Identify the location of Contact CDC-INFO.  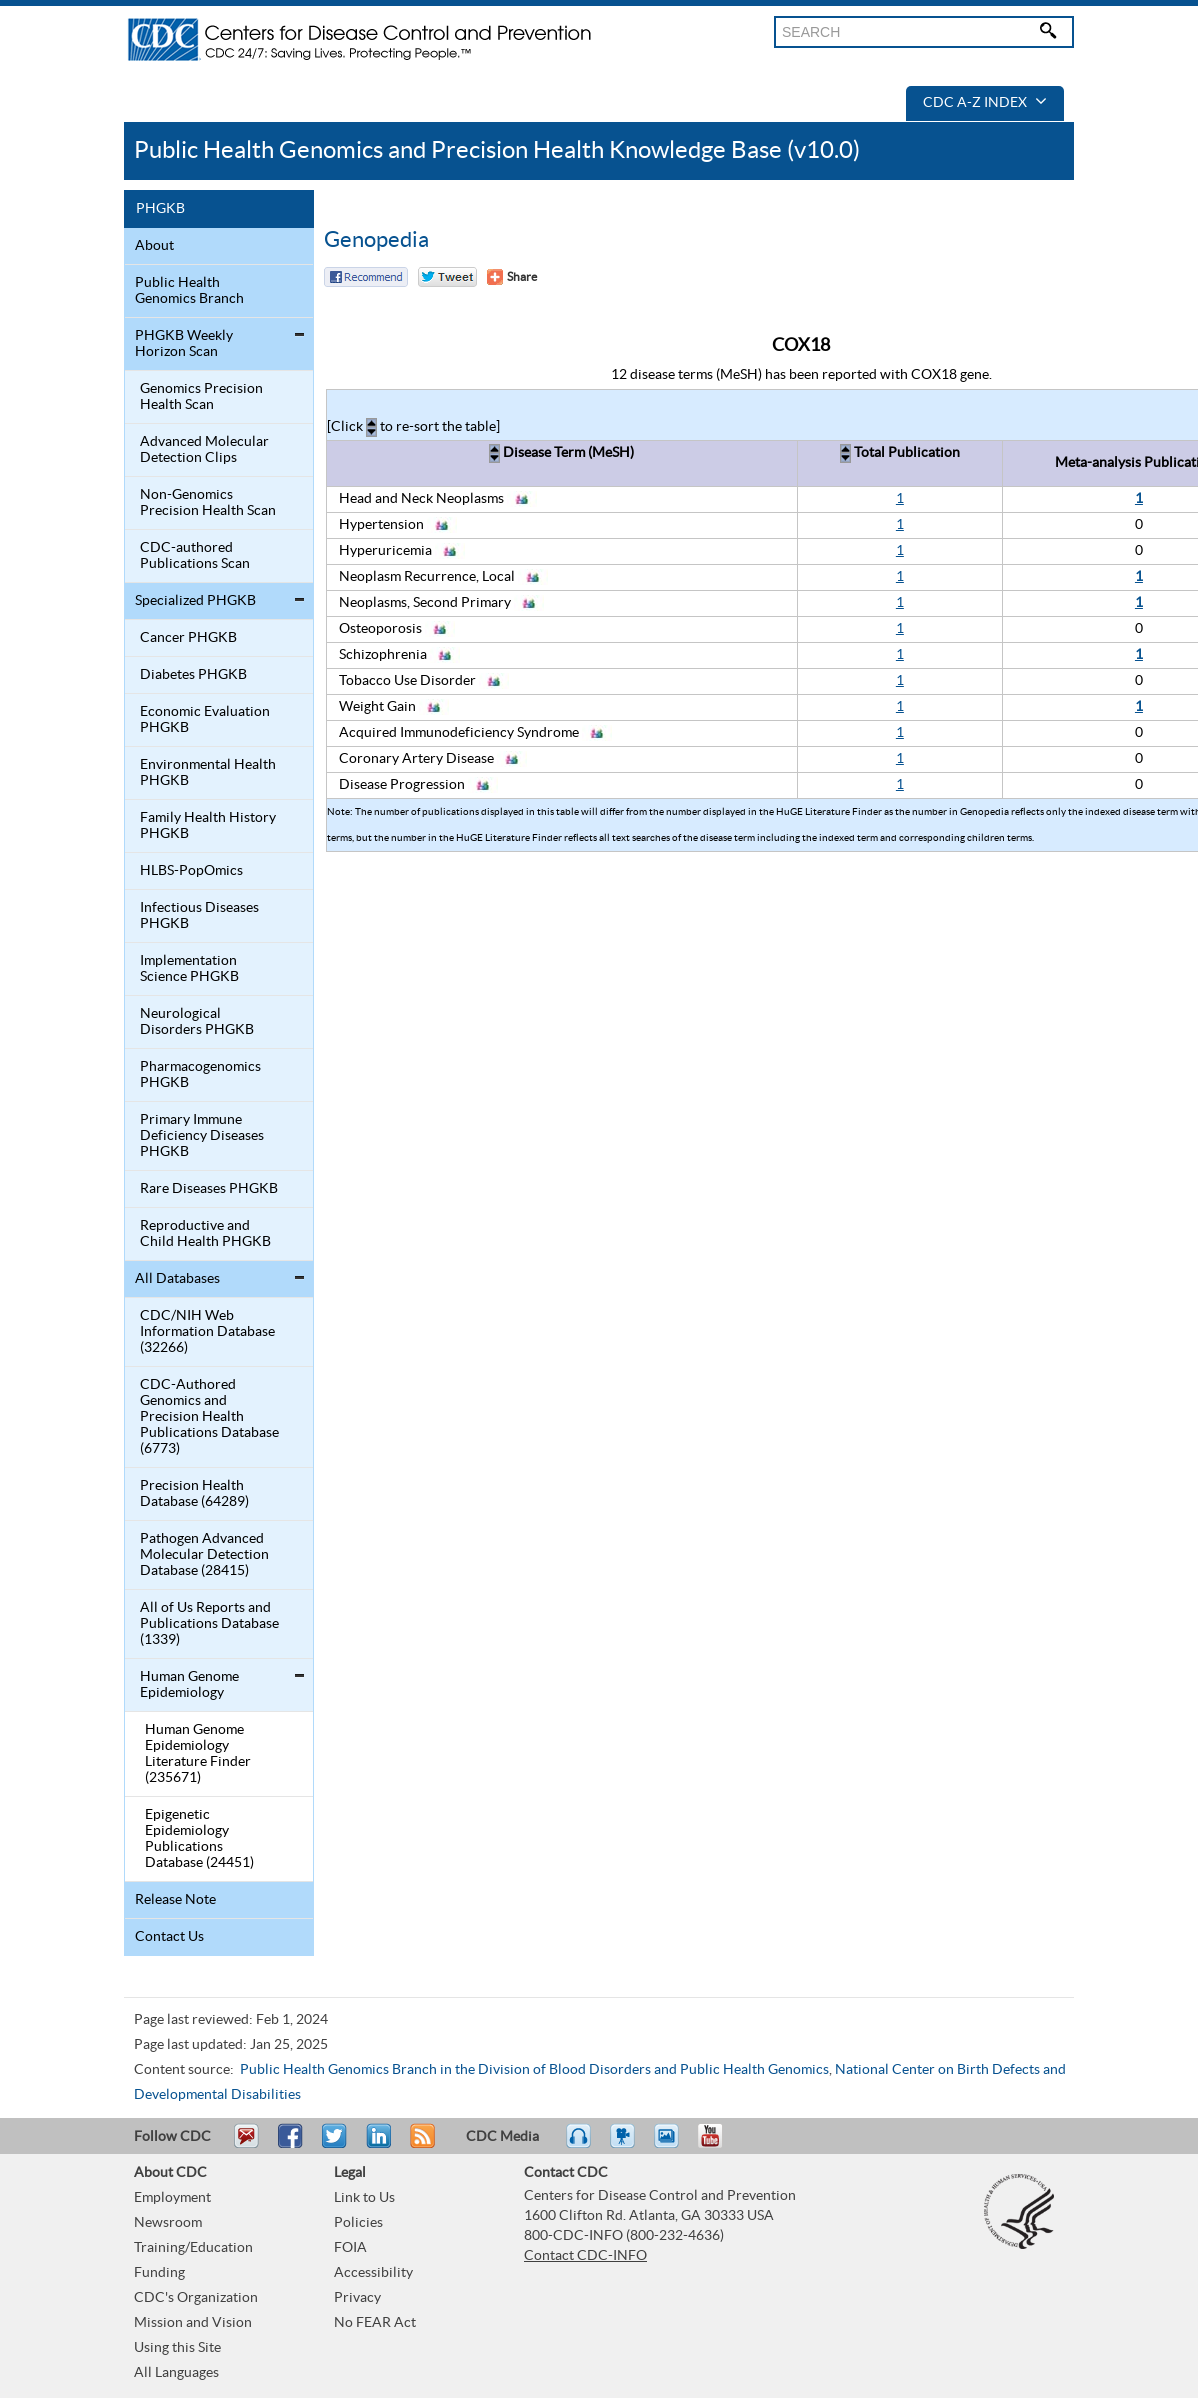
(585, 2256).